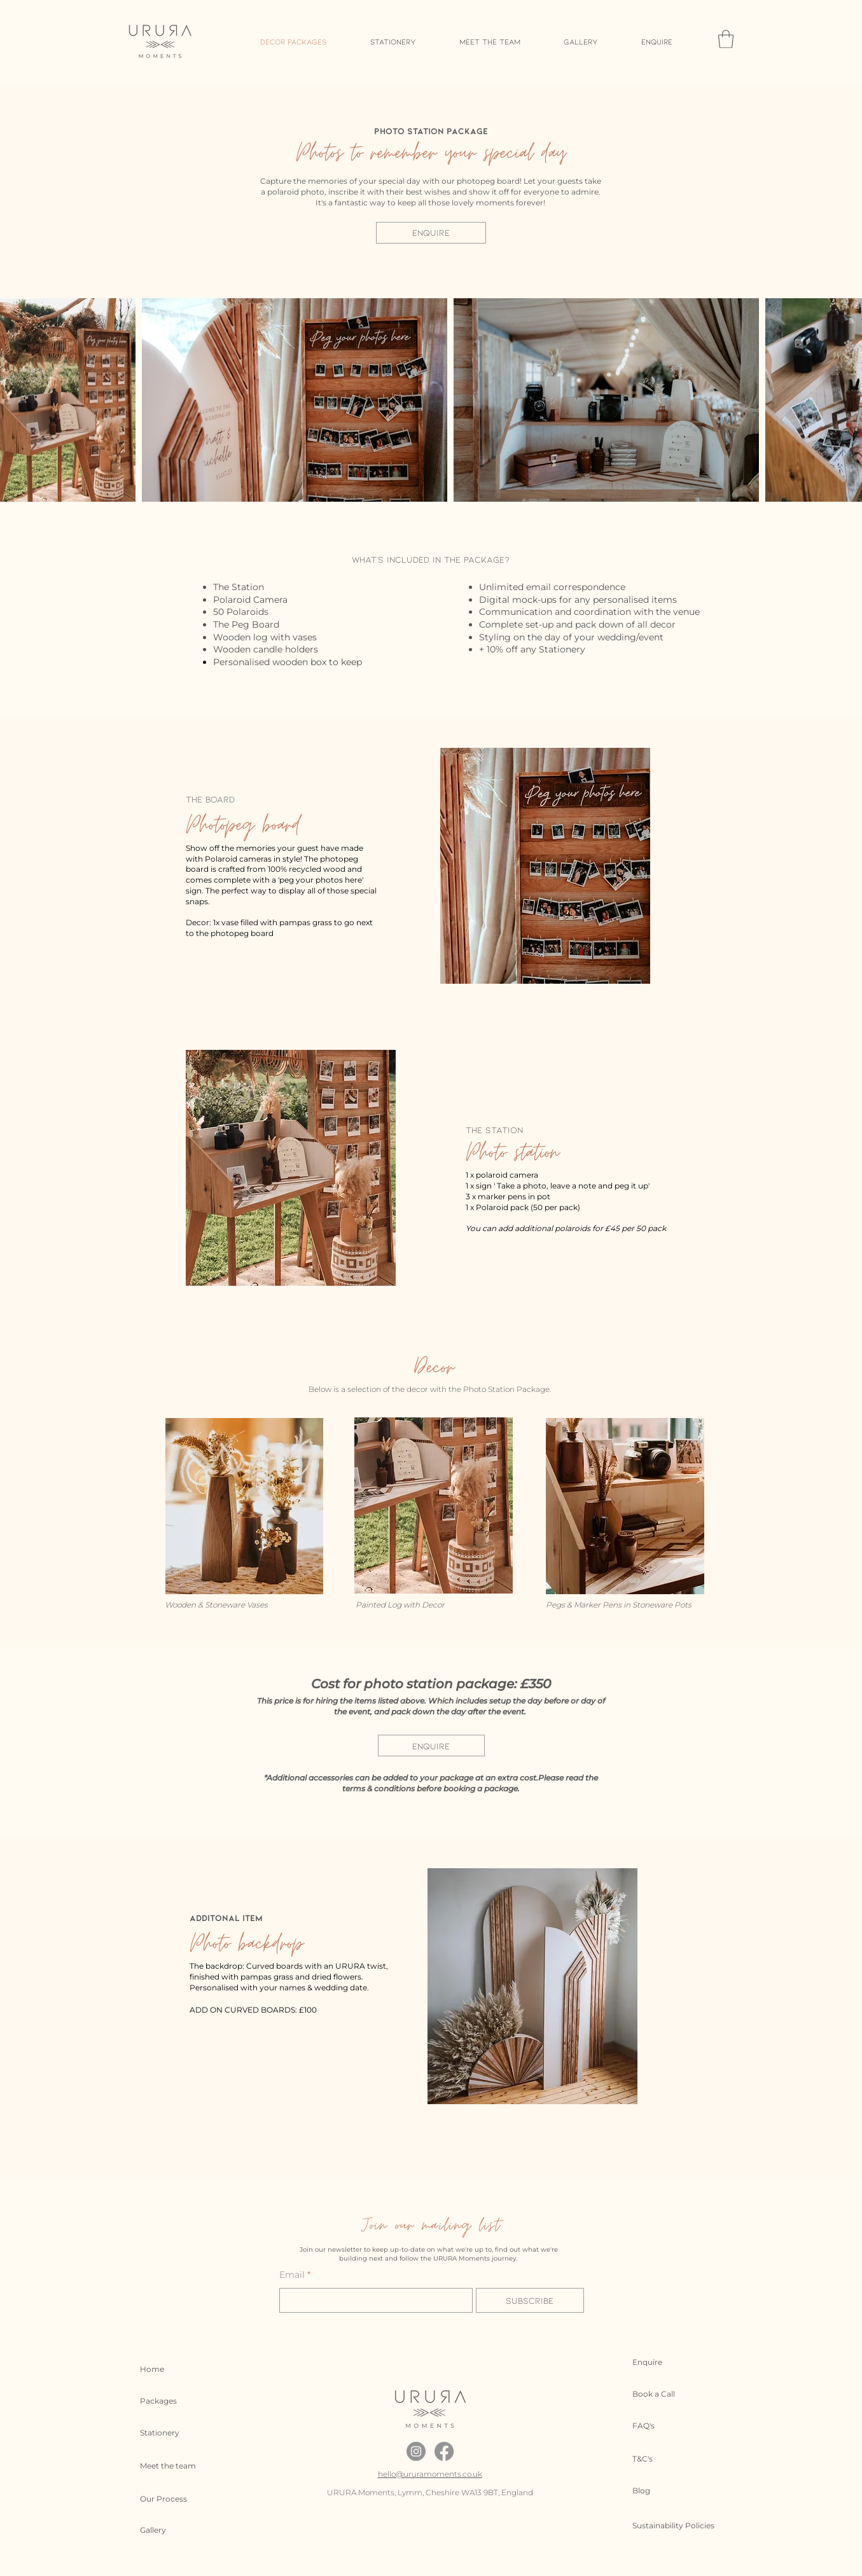 This screenshot has width=862, height=2576. What do you see at coordinates (530, 2300) in the screenshot?
I see `[Subscribe]` at bounding box center [530, 2300].